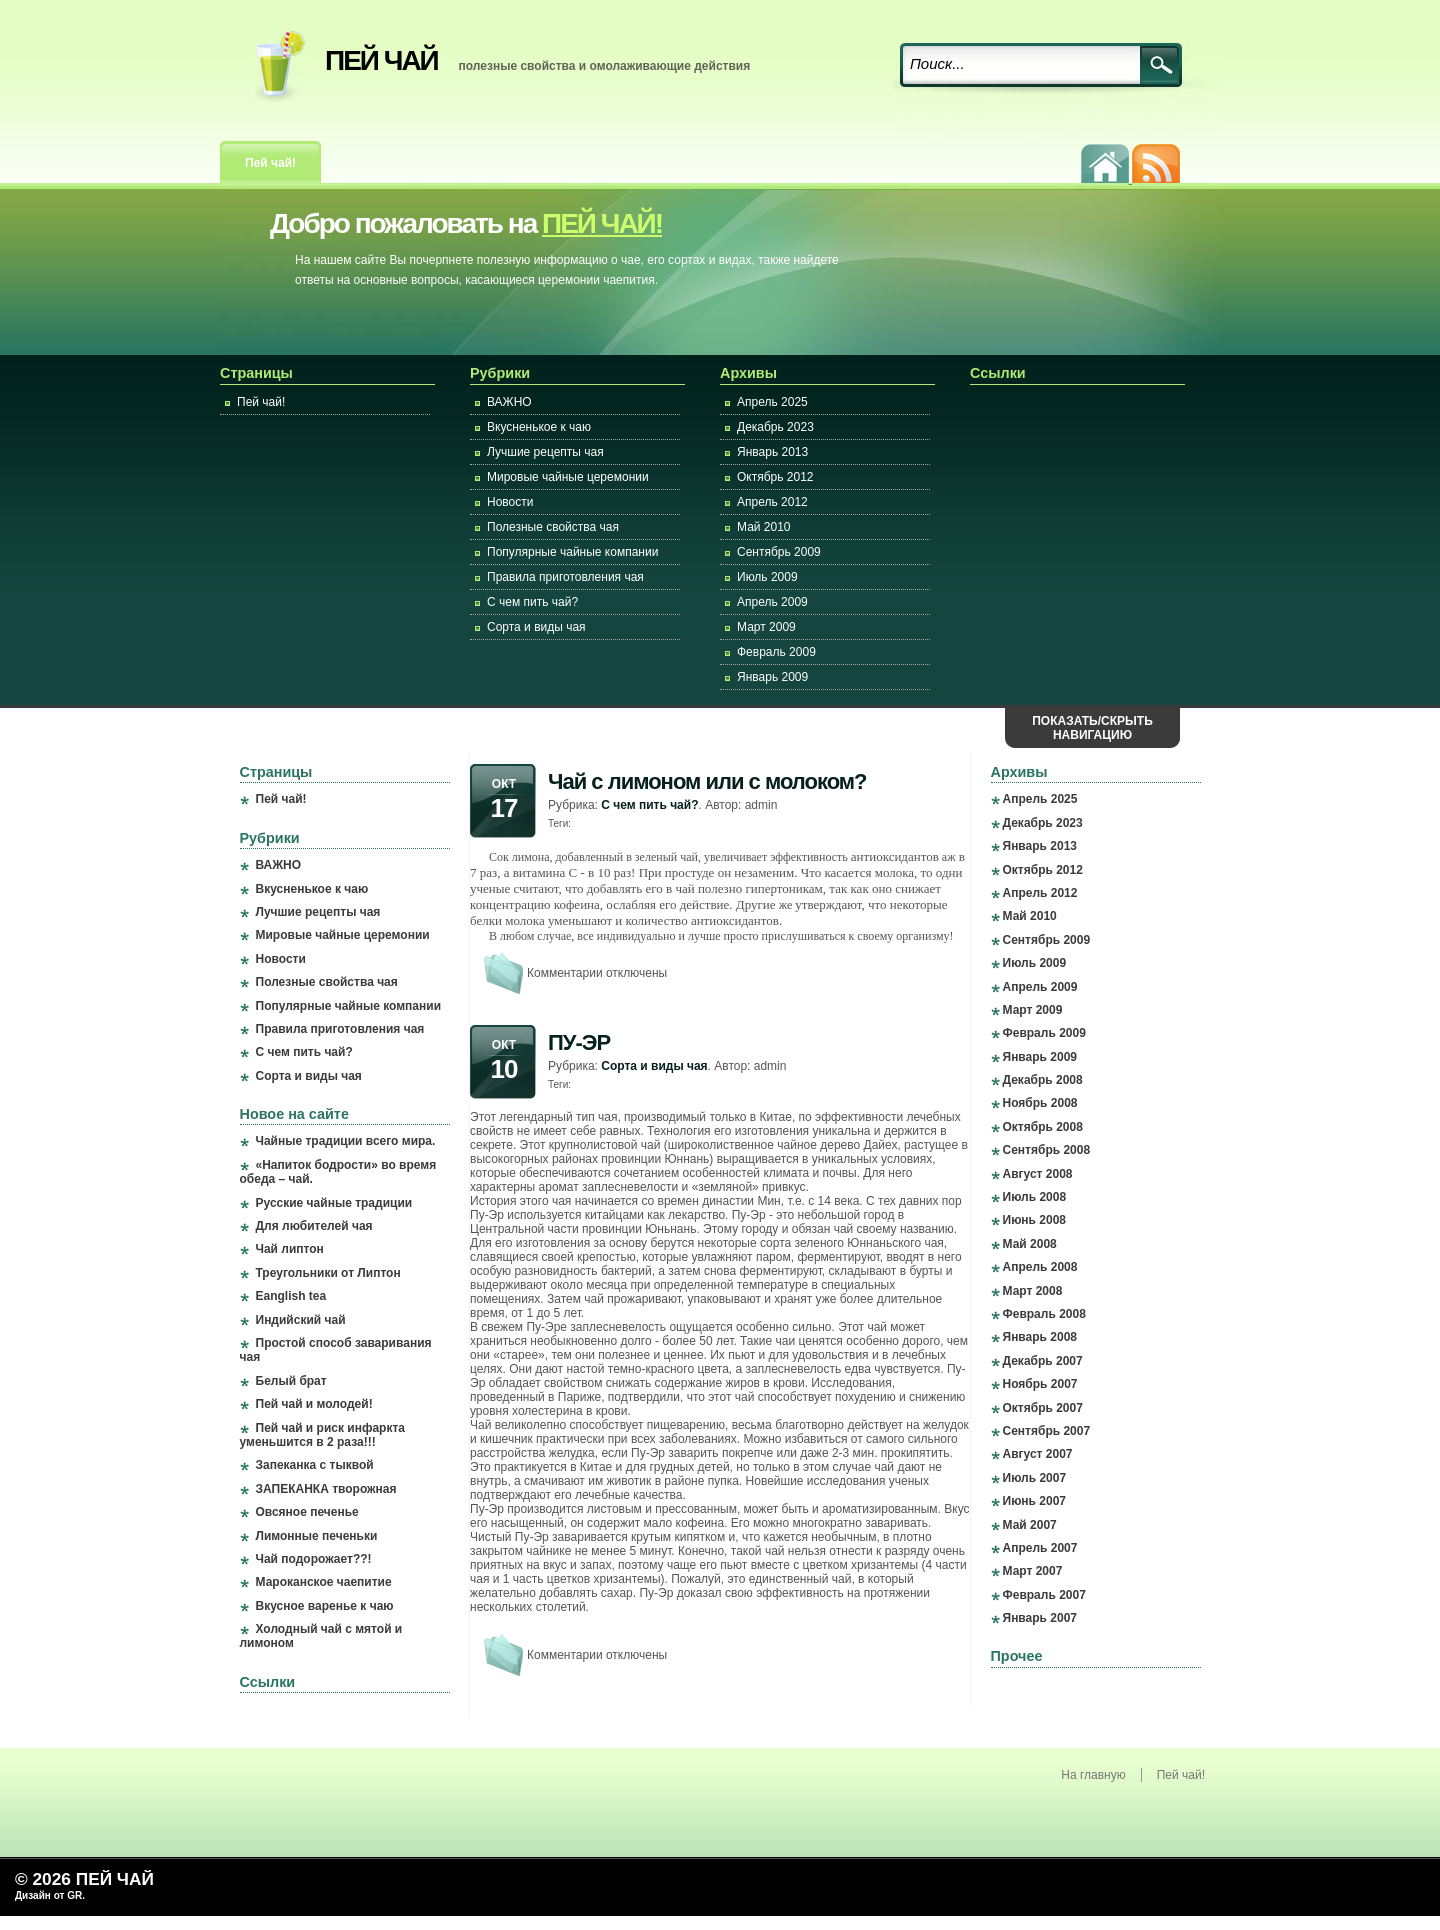  I want to click on Апрель 2008, so click(1040, 1267).